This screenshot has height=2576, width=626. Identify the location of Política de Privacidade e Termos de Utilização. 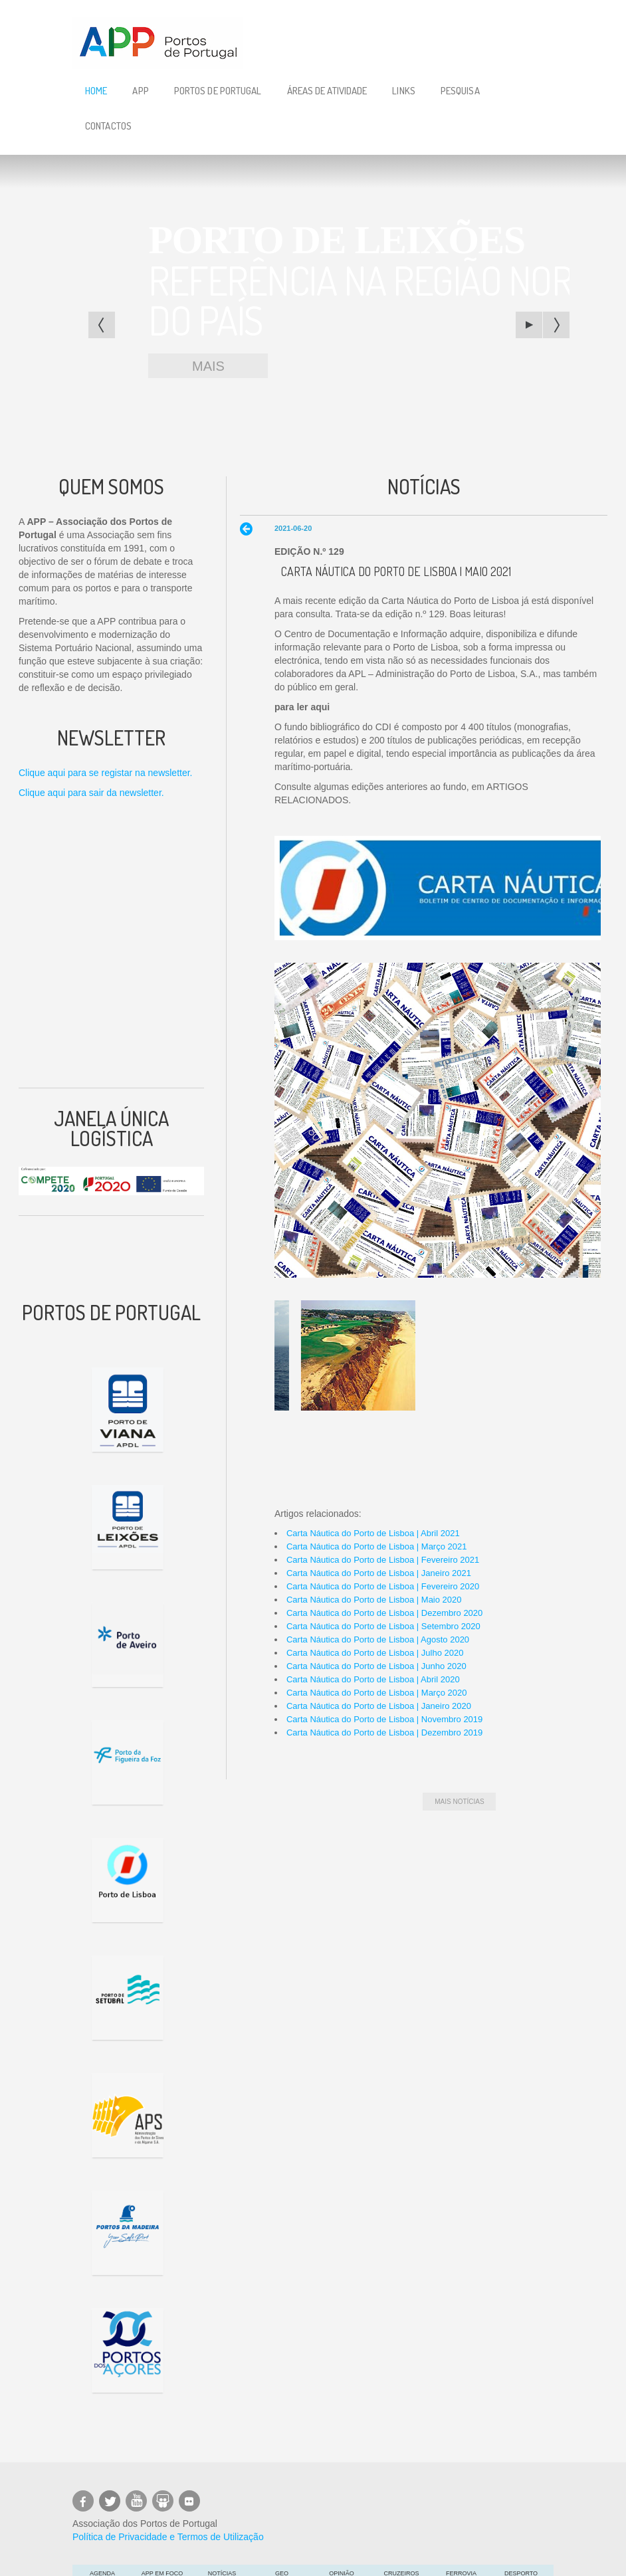
(168, 2536).